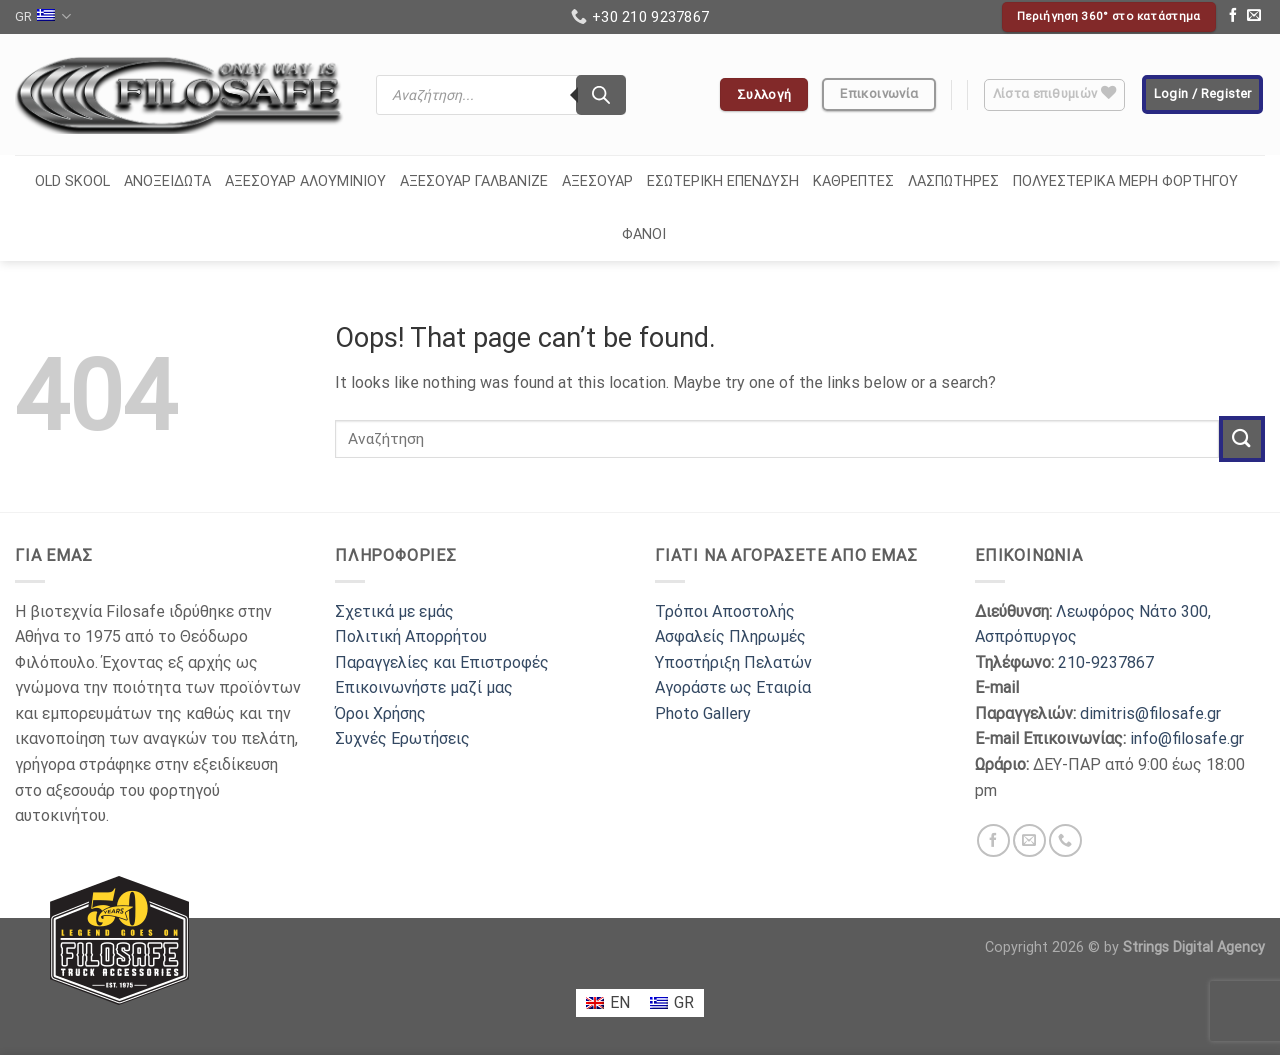 The height and width of the screenshot is (1055, 1280). Describe the element at coordinates (1106, 662) in the screenshot. I see `210-9237867` at that location.